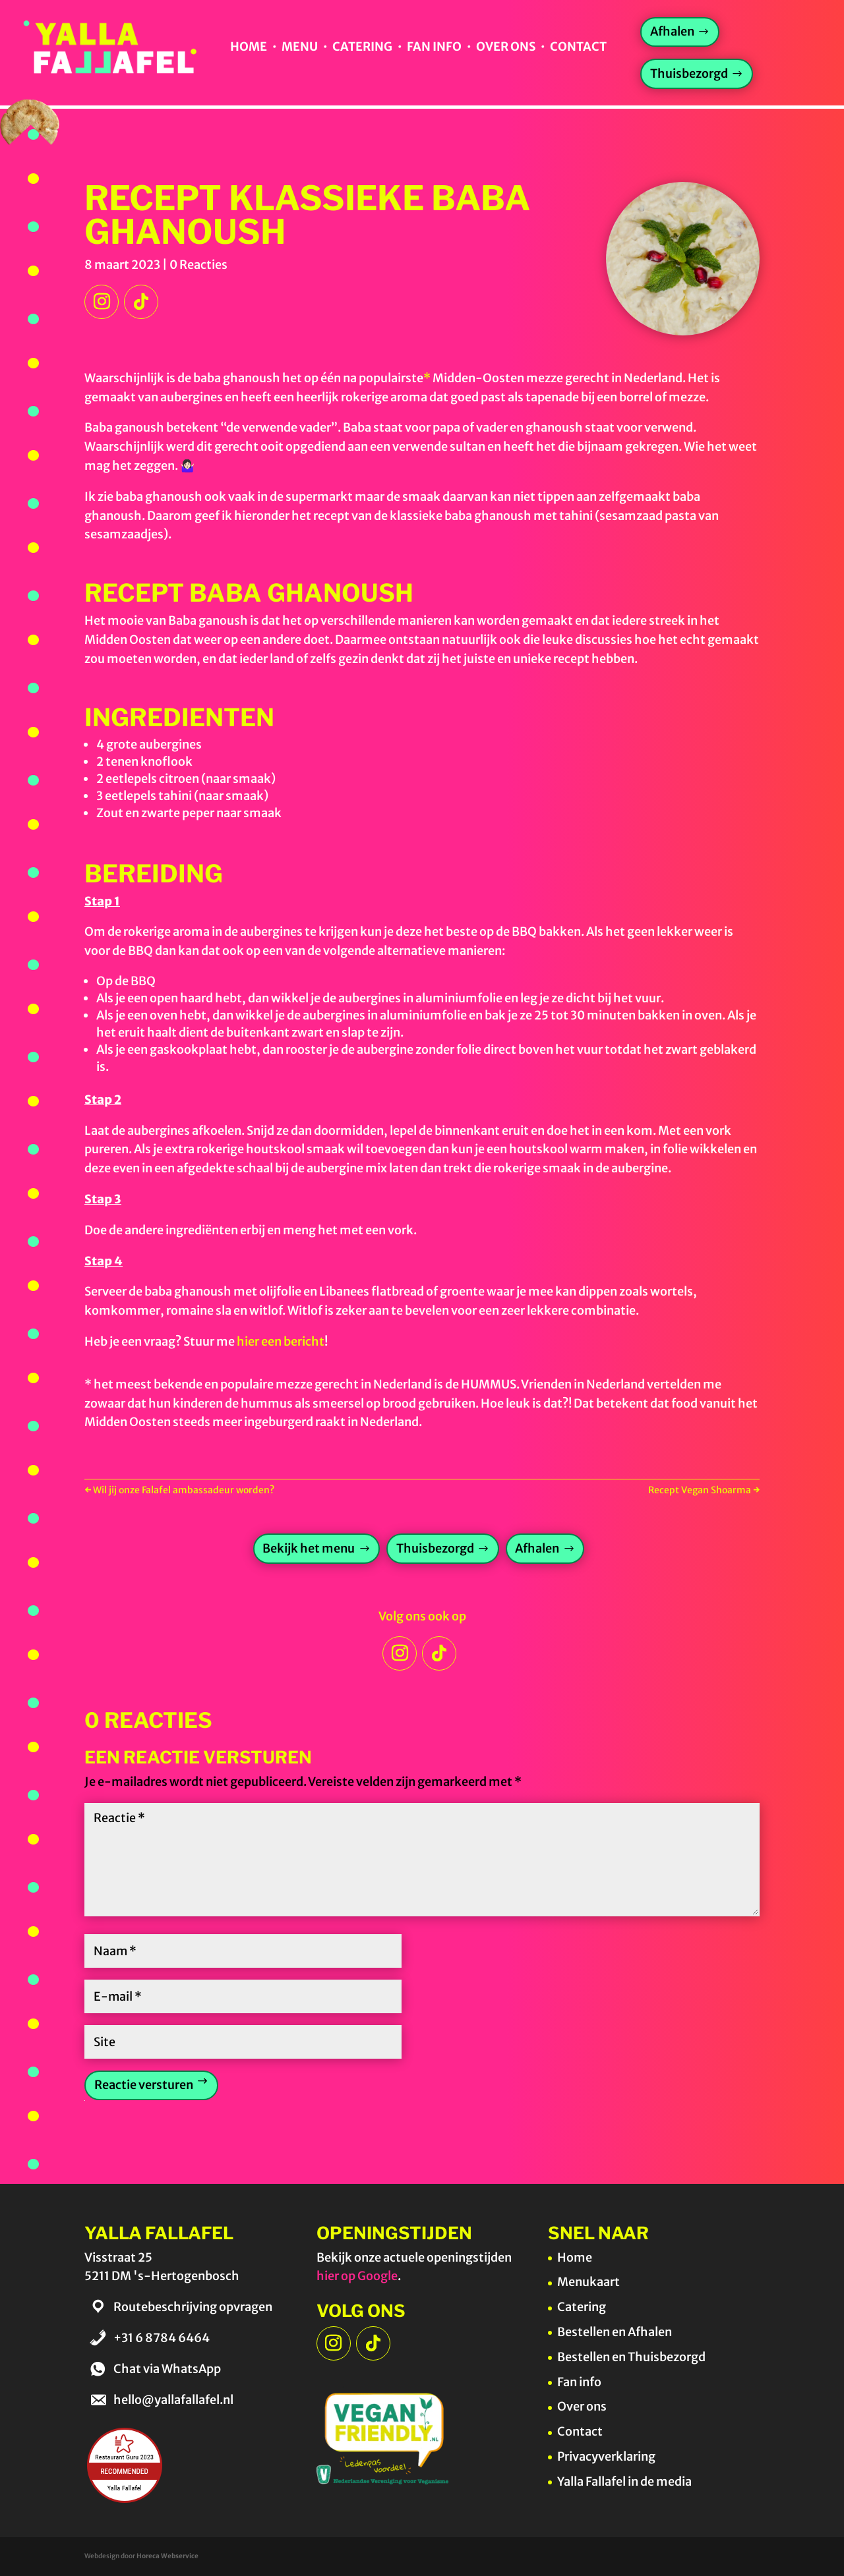 The height and width of the screenshot is (2576, 844). Describe the element at coordinates (505, 46) in the screenshot. I see `Over ons` at that location.